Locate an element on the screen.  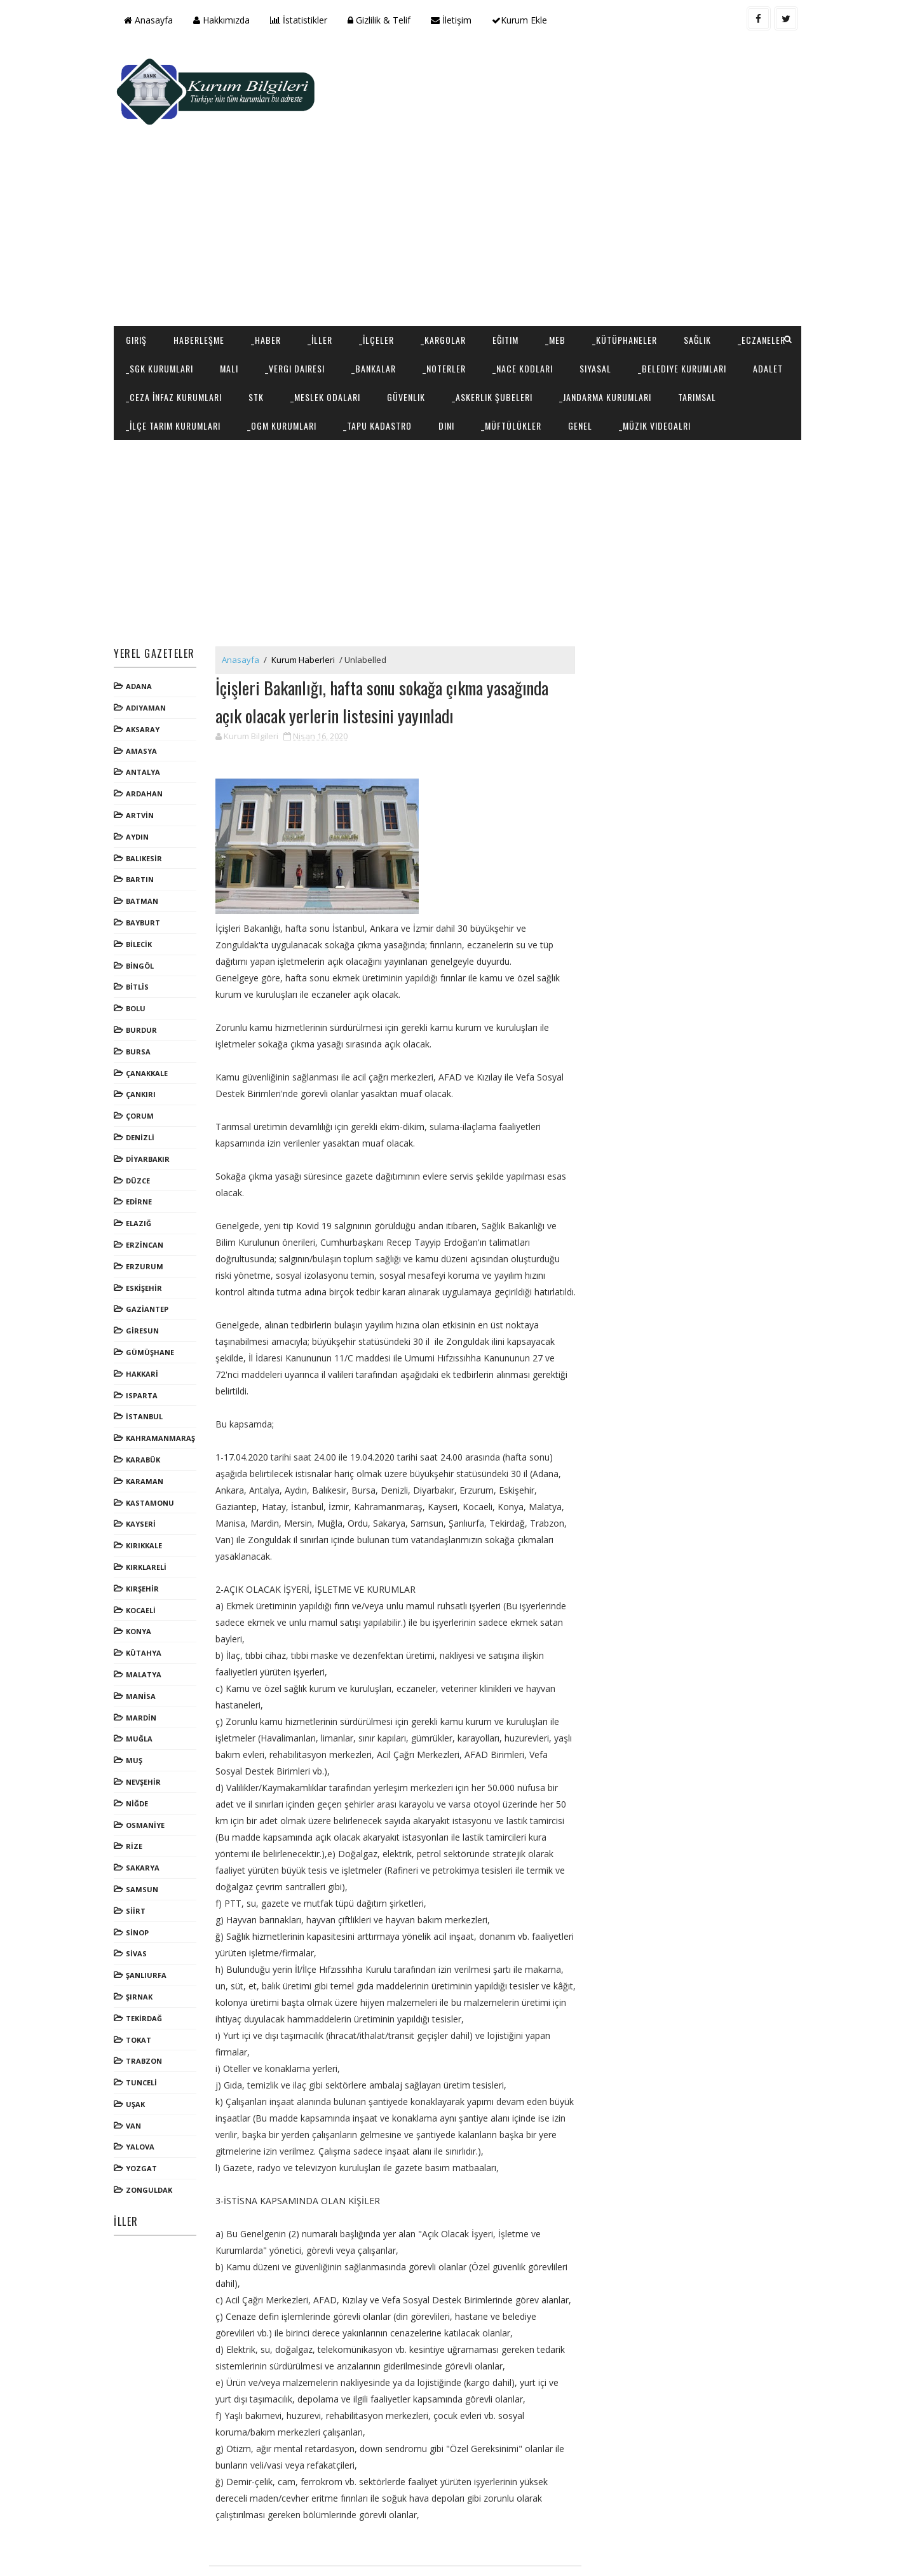
[Advertisement] is located at coordinates (565, 144).